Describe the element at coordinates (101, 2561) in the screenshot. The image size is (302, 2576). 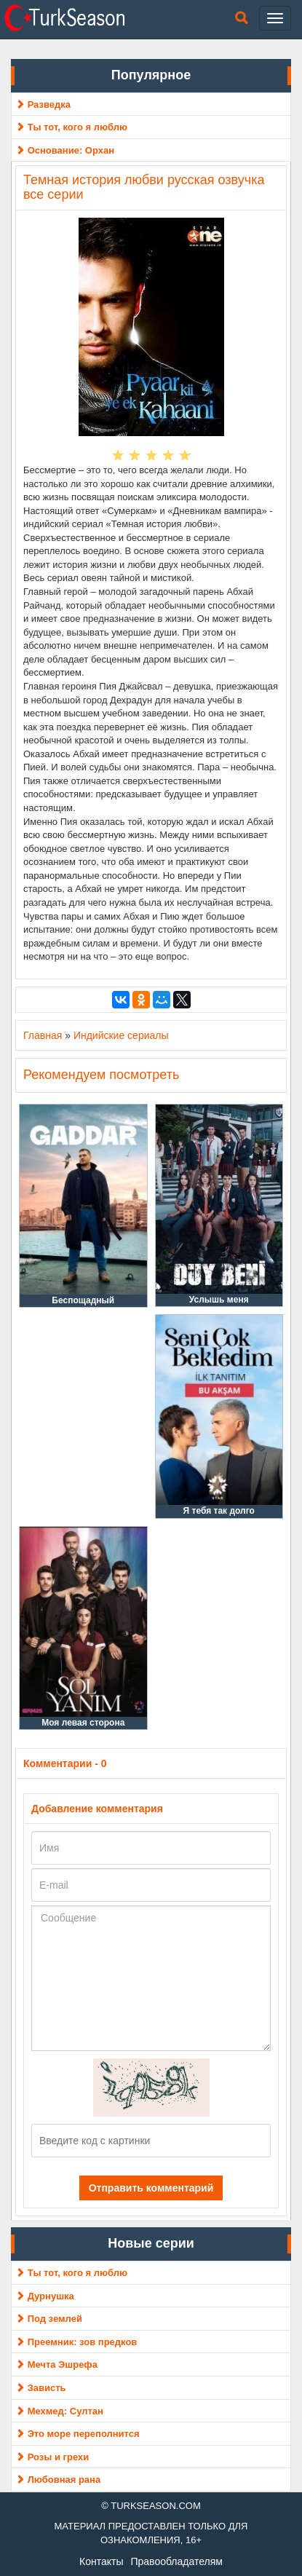
I see `Контакты` at that location.